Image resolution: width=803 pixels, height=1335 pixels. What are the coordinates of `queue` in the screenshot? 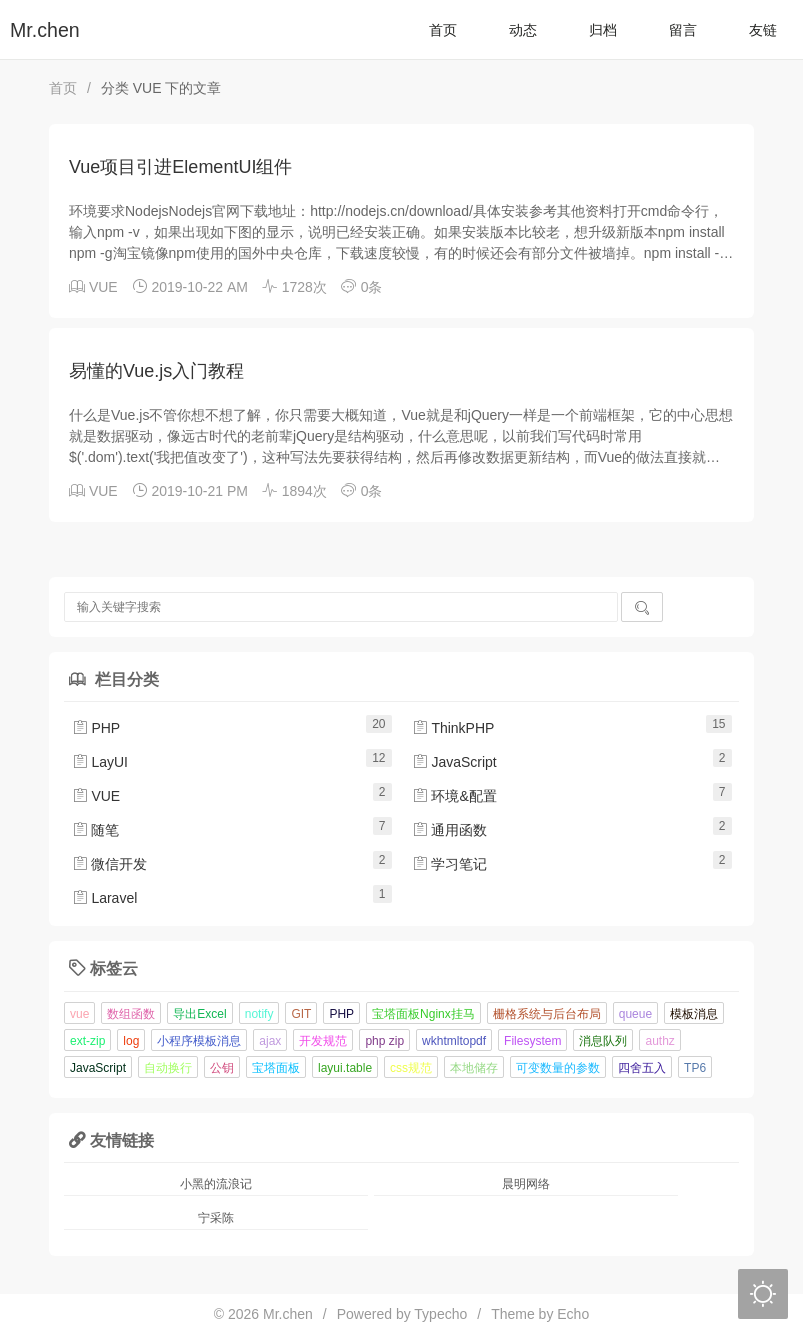 It's located at (635, 1014).